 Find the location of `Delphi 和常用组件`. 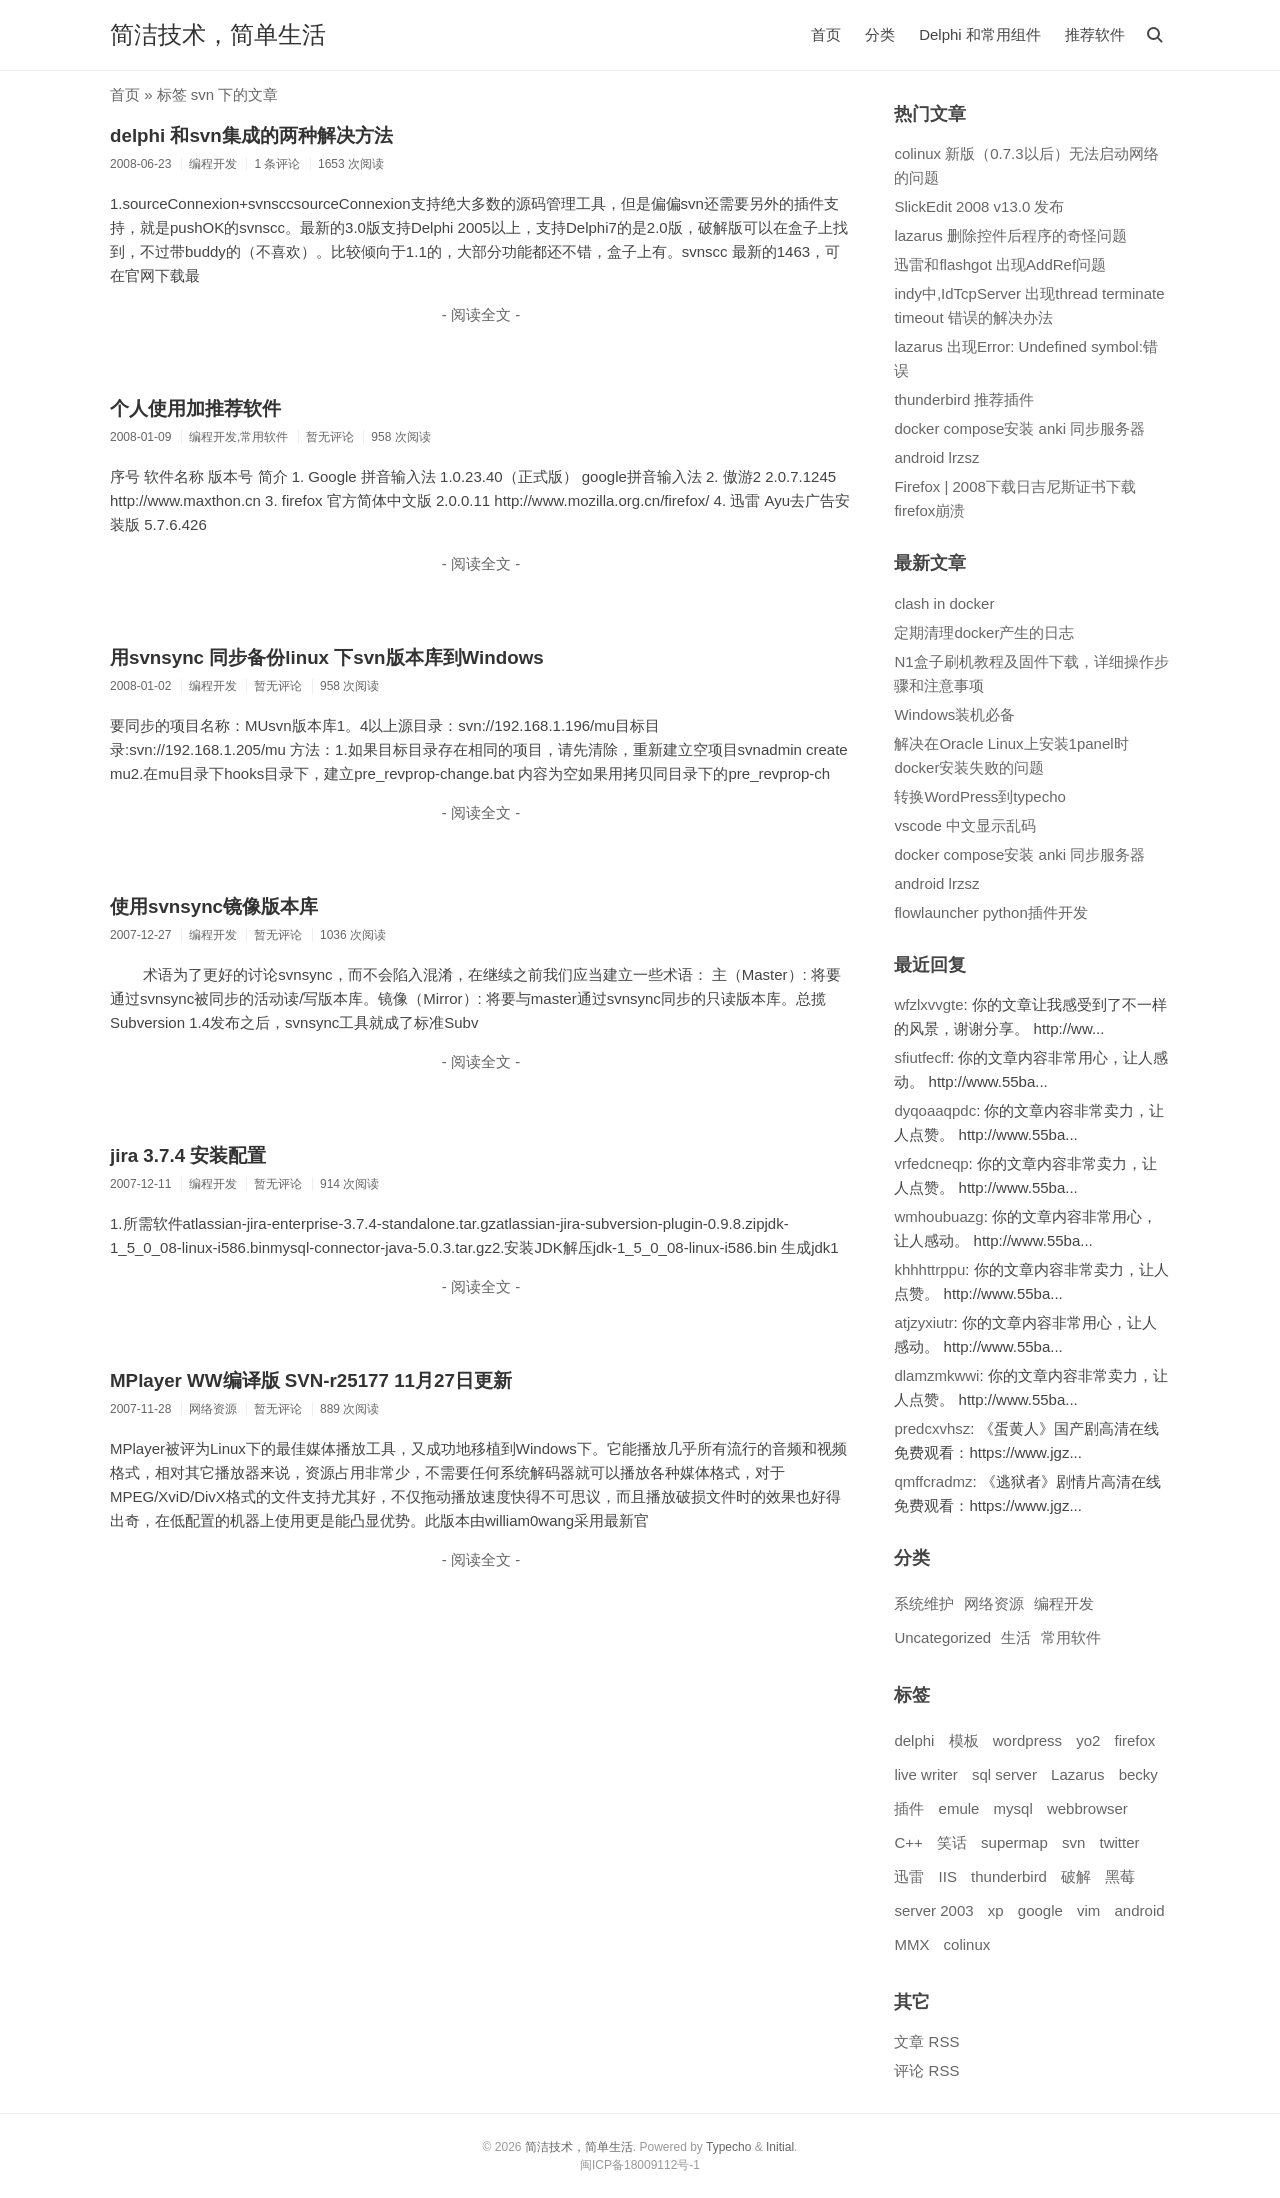

Delphi 和常用组件 is located at coordinates (980, 34).